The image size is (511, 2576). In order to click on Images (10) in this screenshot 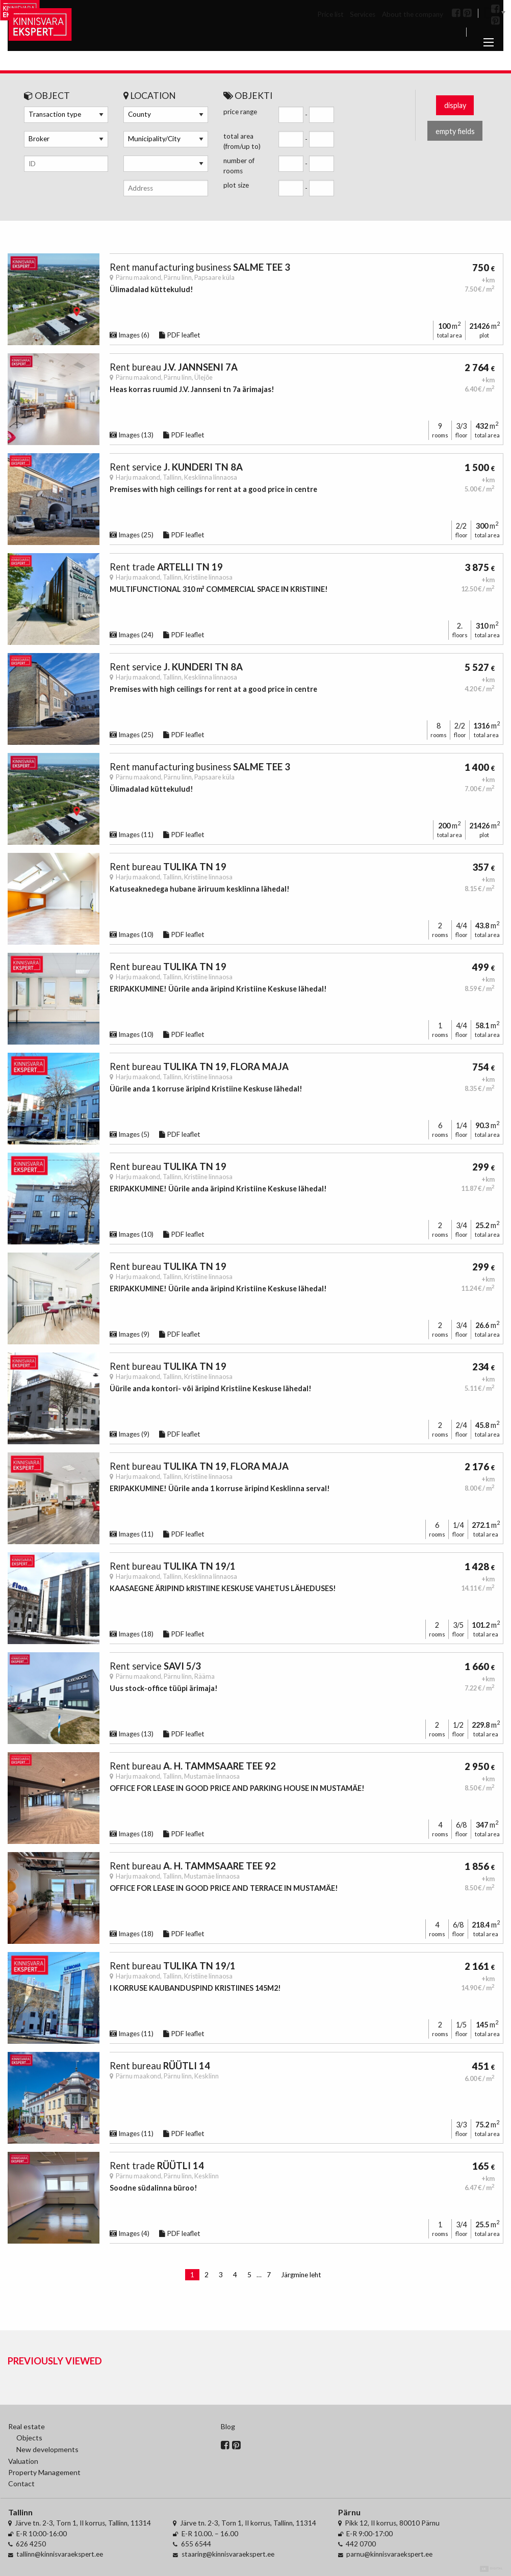, I will do `click(132, 934)`.